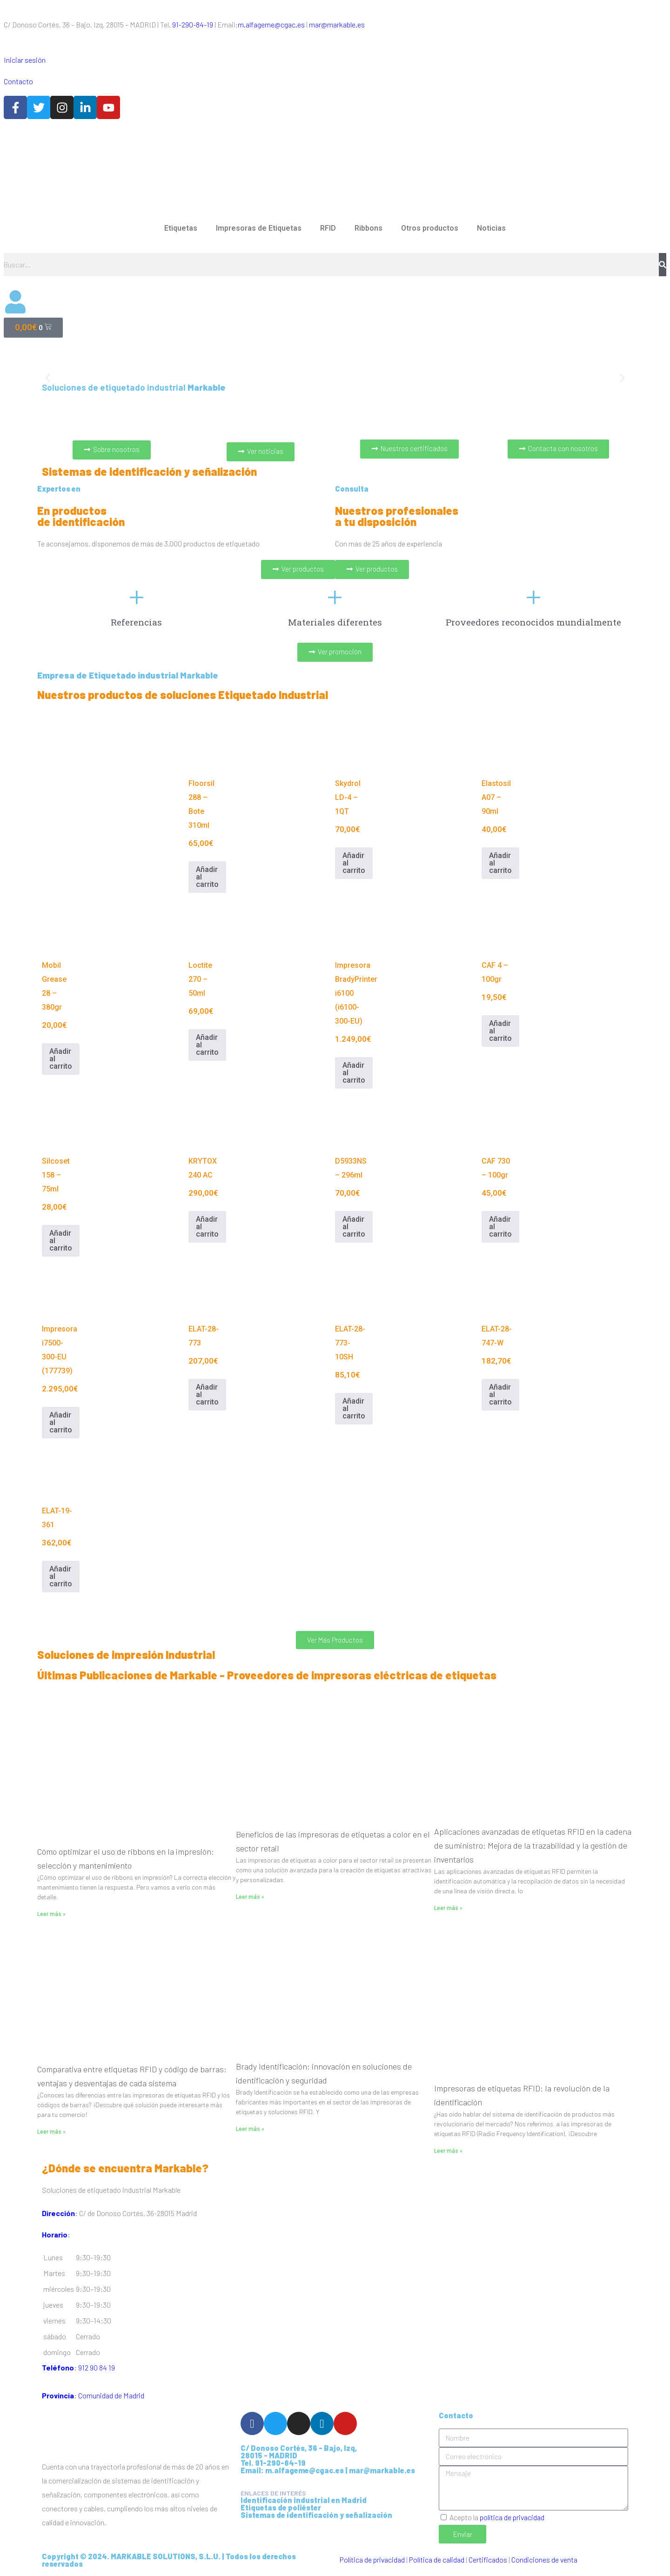  Describe the element at coordinates (488, 2559) in the screenshot. I see `Certificados` at that location.